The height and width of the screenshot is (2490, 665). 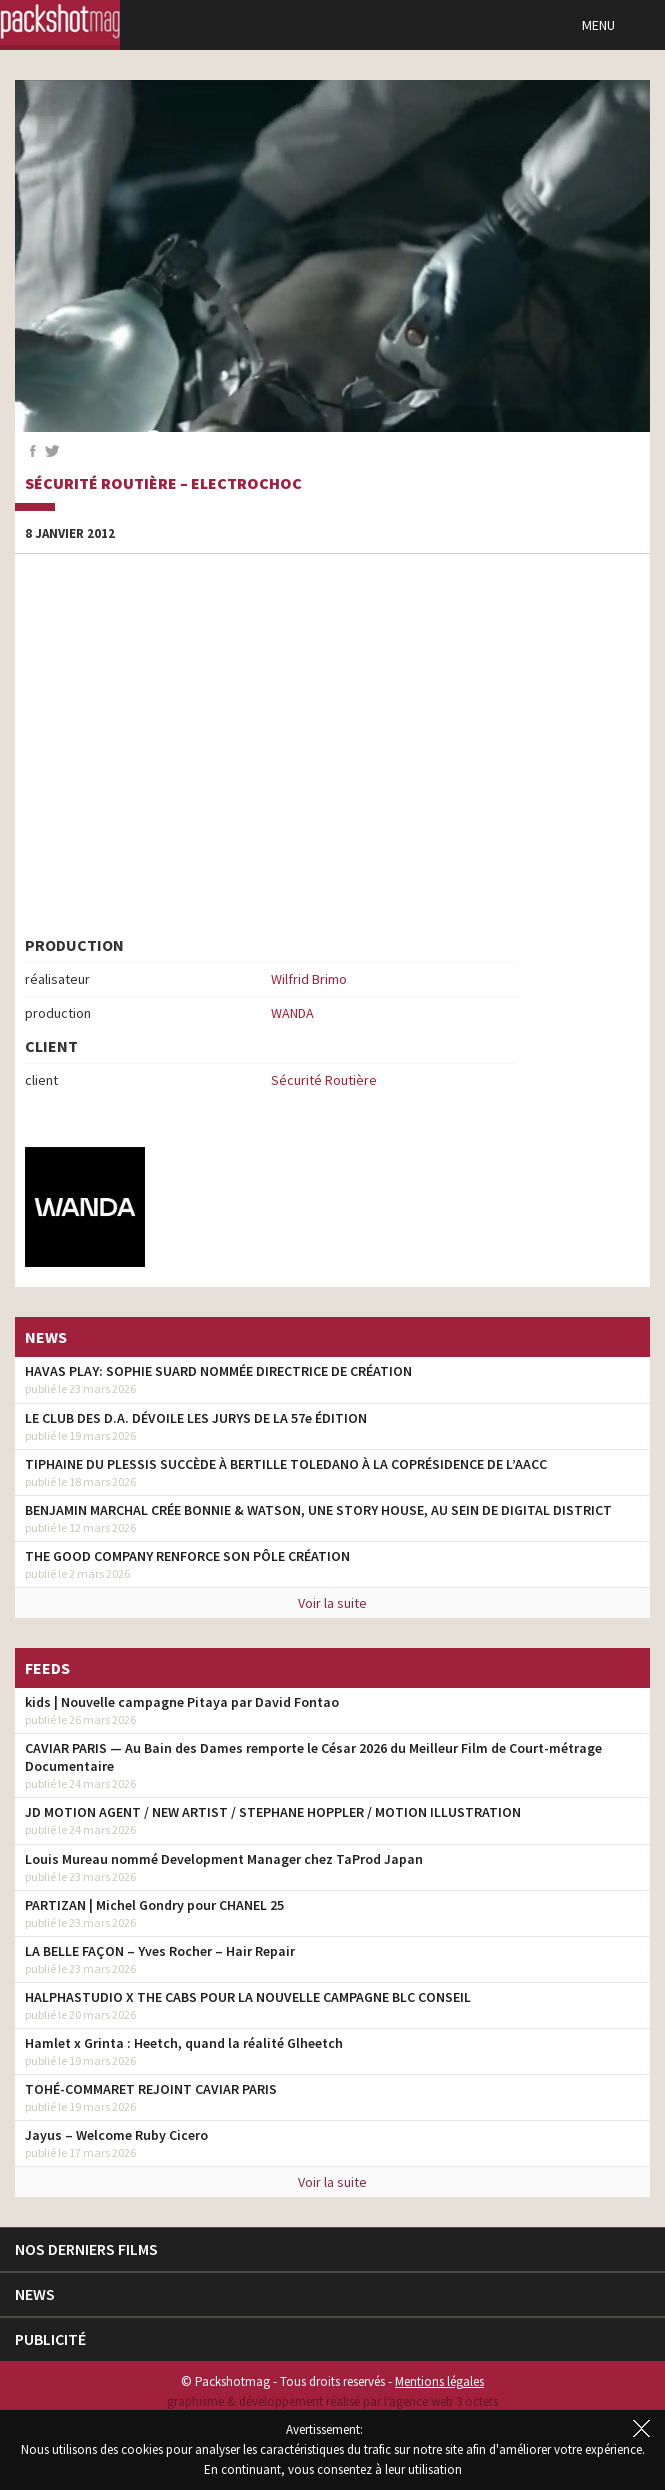 I want to click on LE CLUB DES D.A. DÉVOILE LES JURYS DE LA 57e ÉDITION, so click(x=196, y=1418).